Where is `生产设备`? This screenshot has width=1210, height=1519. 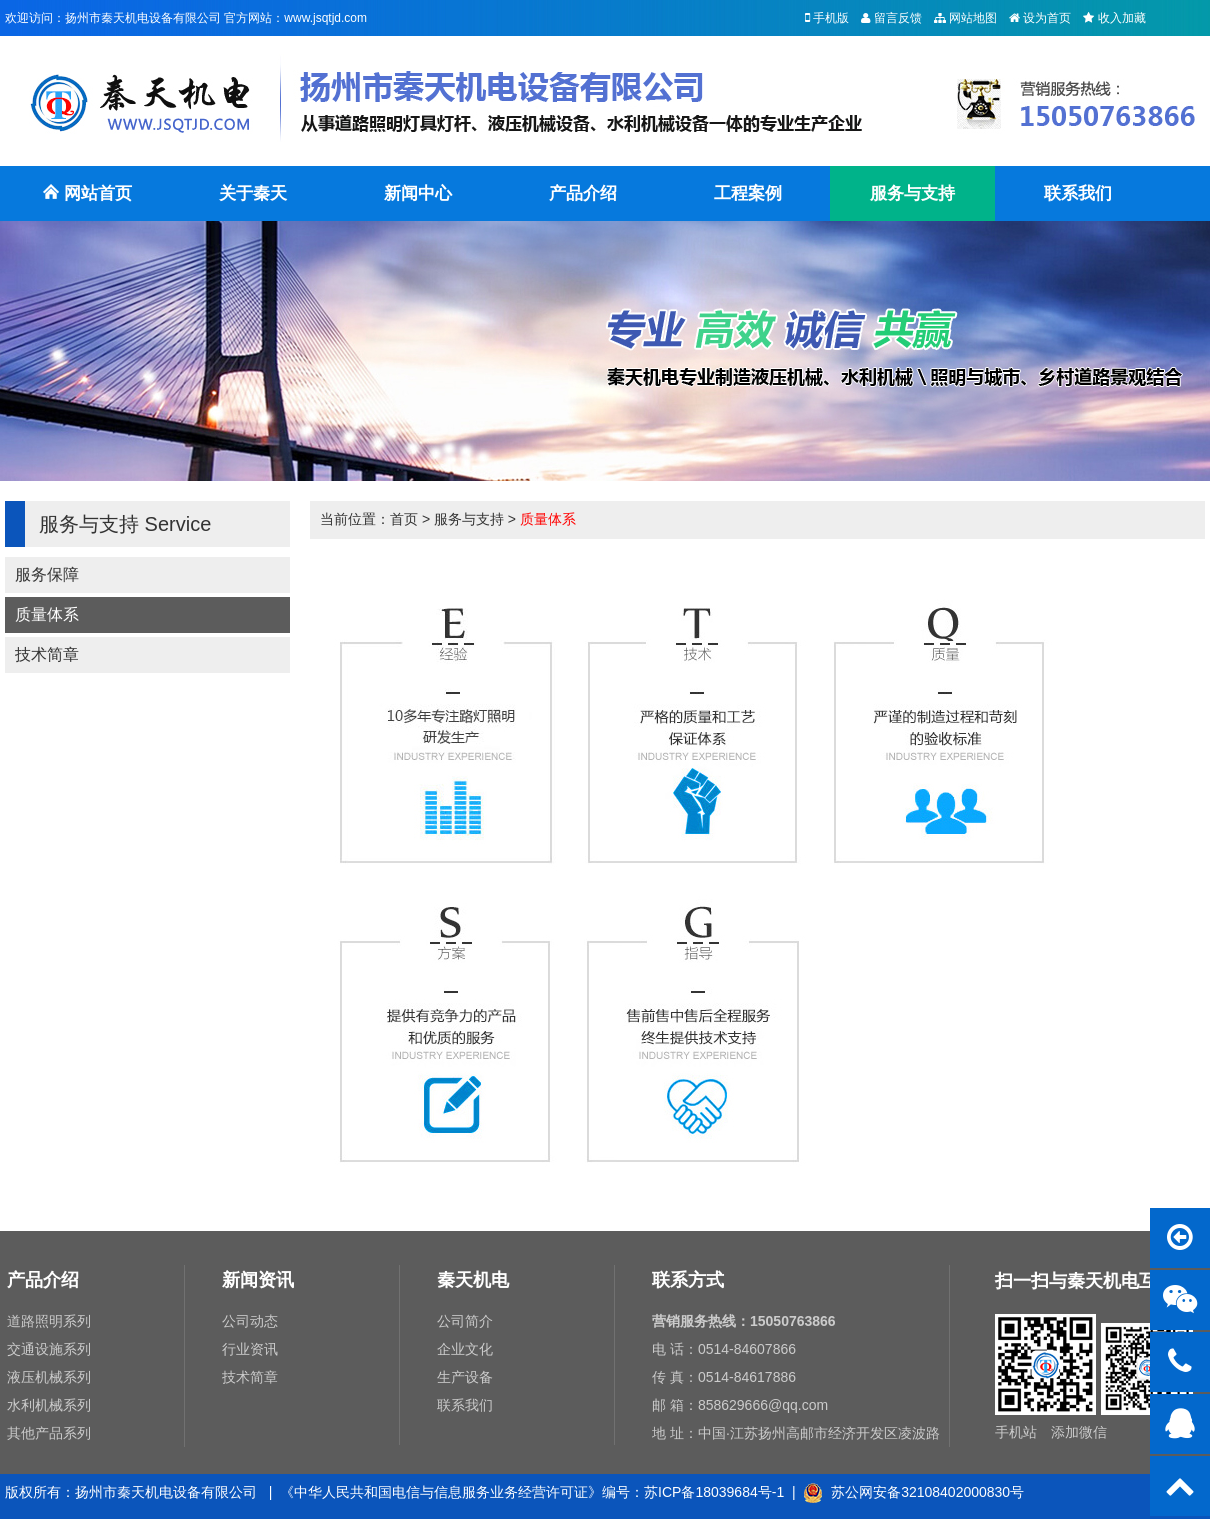 生产设备 is located at coordinates (465, 1377).